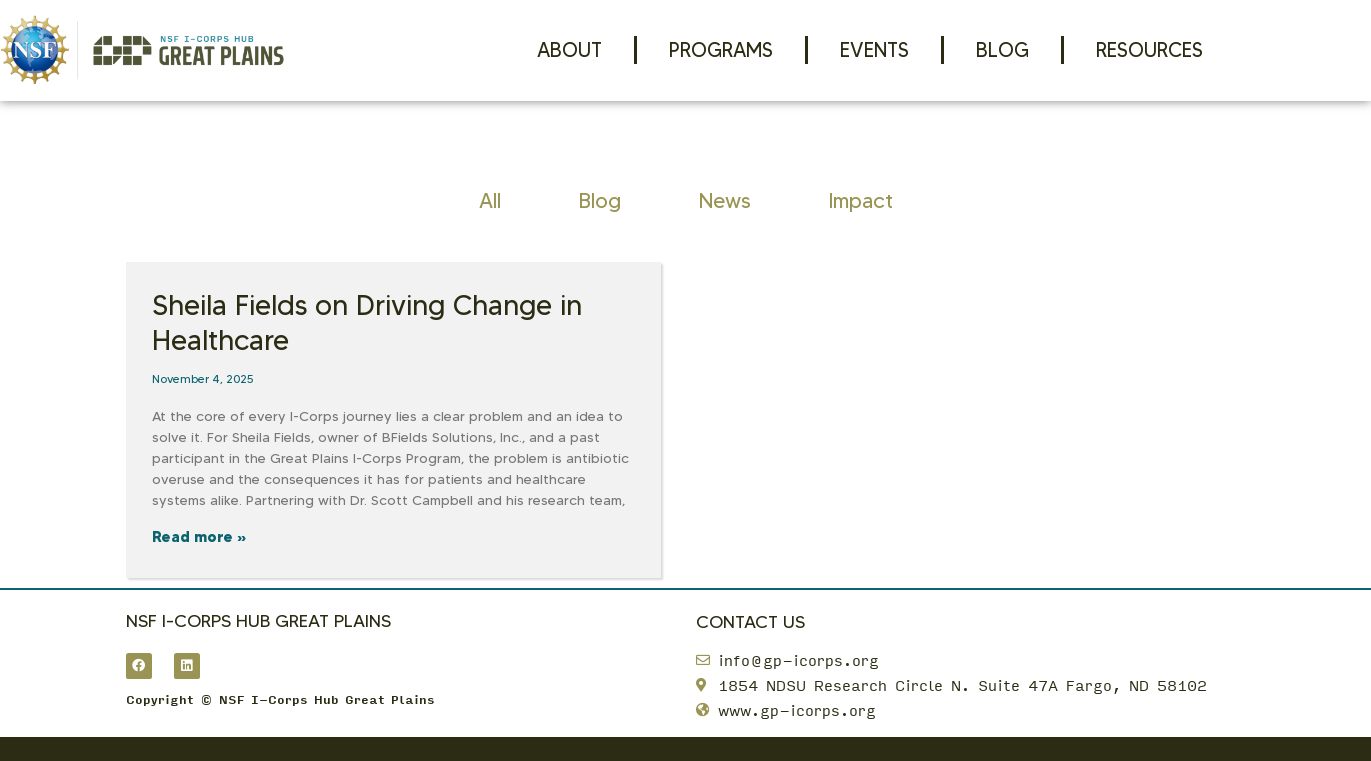 This screenshot has width=1371, height=761. I want to click on All, so click(490, 200).